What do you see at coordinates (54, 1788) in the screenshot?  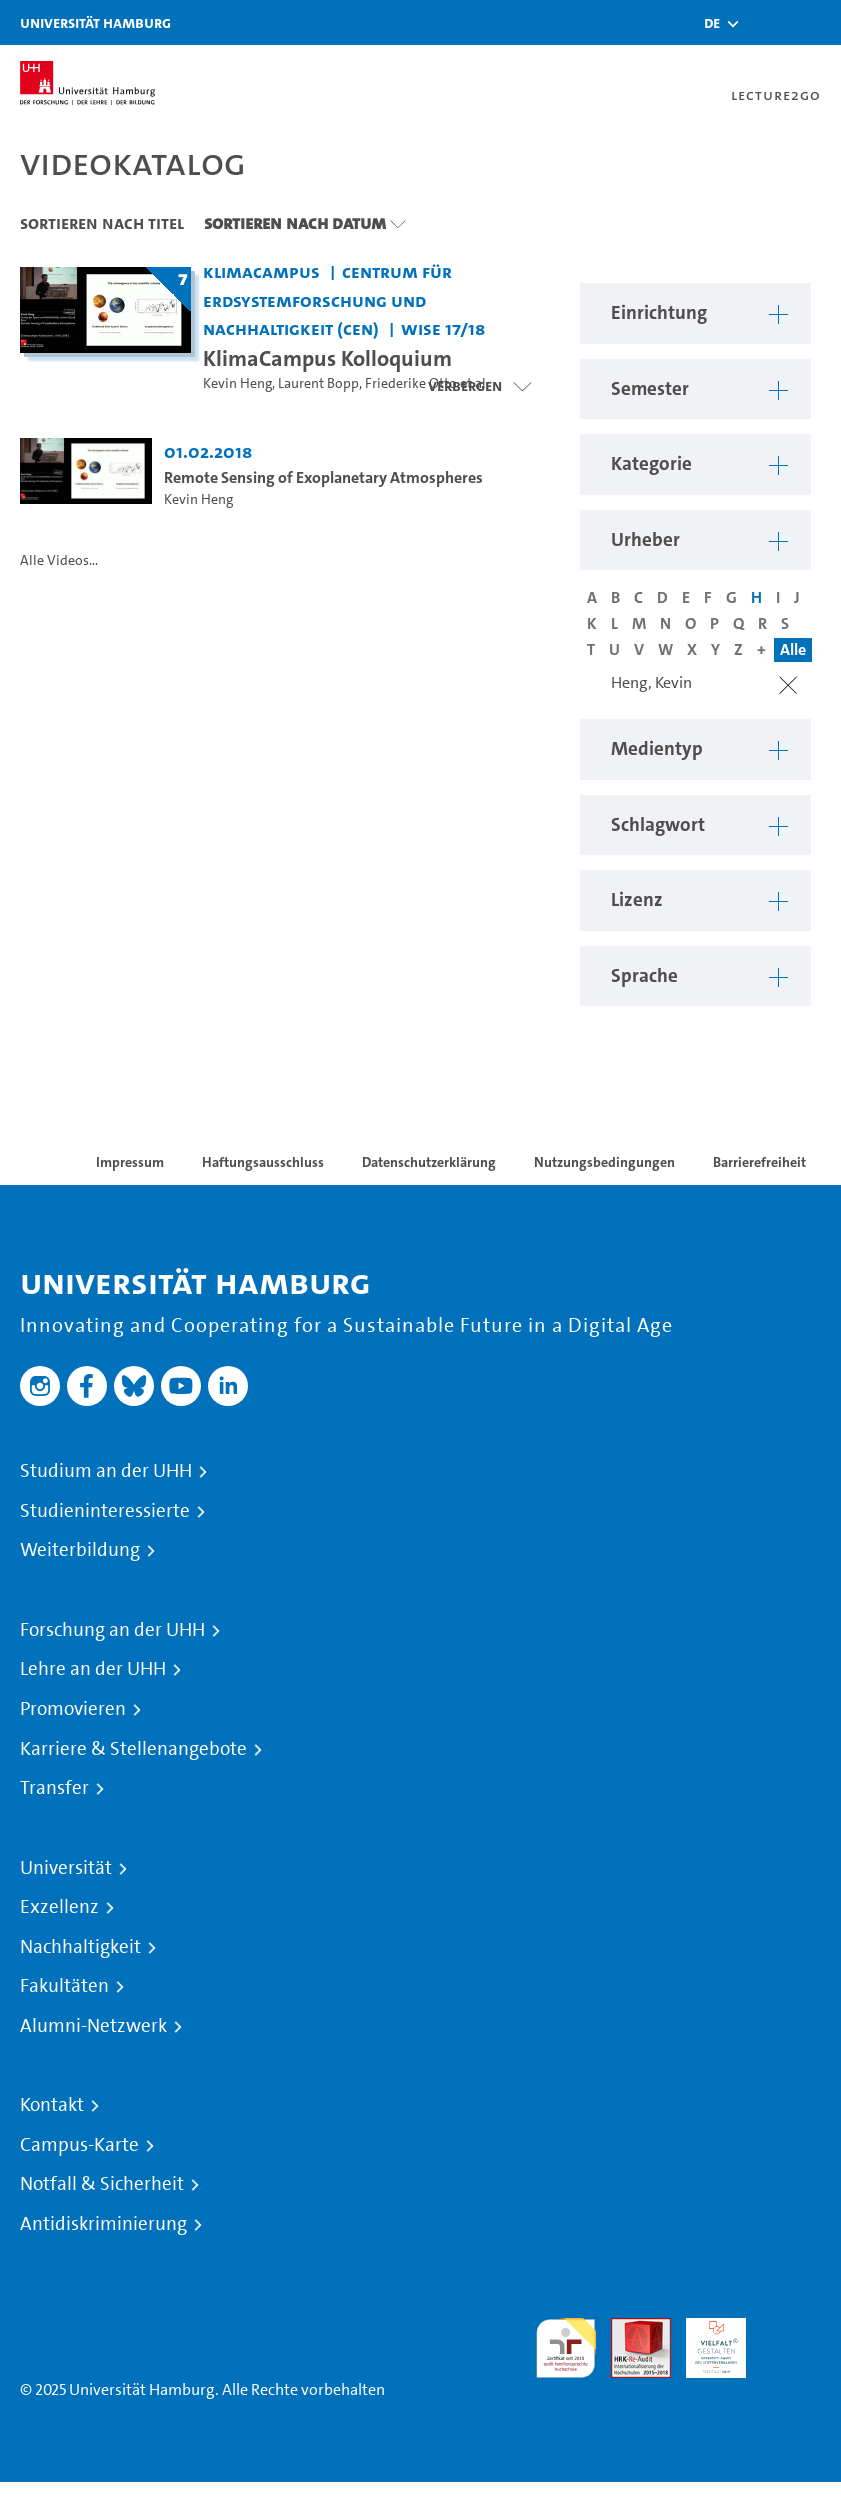 I see `Transfer` at bounding box center [54, 1788].